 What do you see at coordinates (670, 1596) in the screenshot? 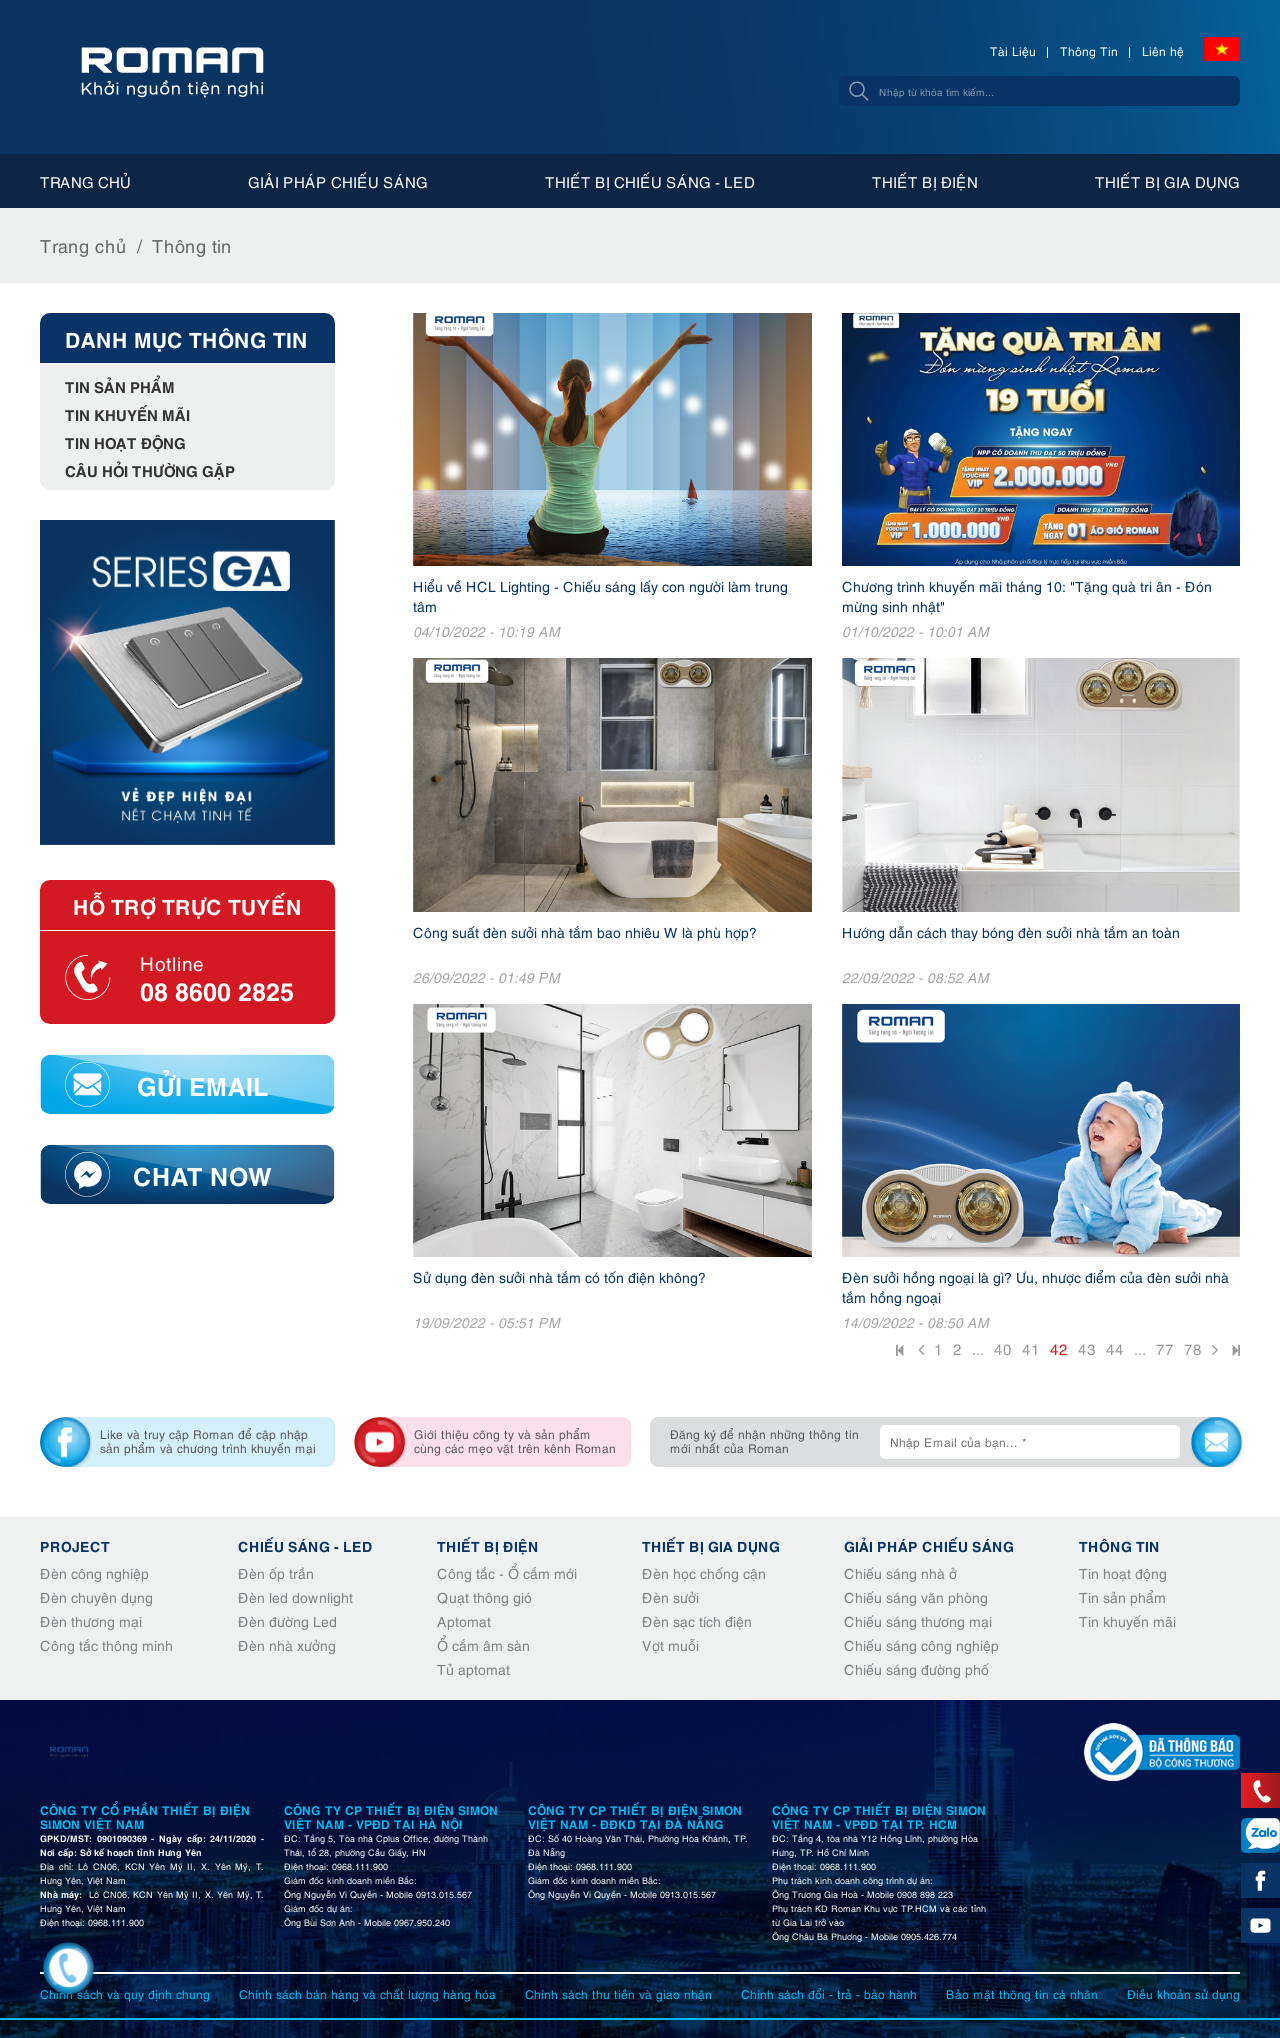
I see `Đèn sưởi` at bounding box center [670, 1596].